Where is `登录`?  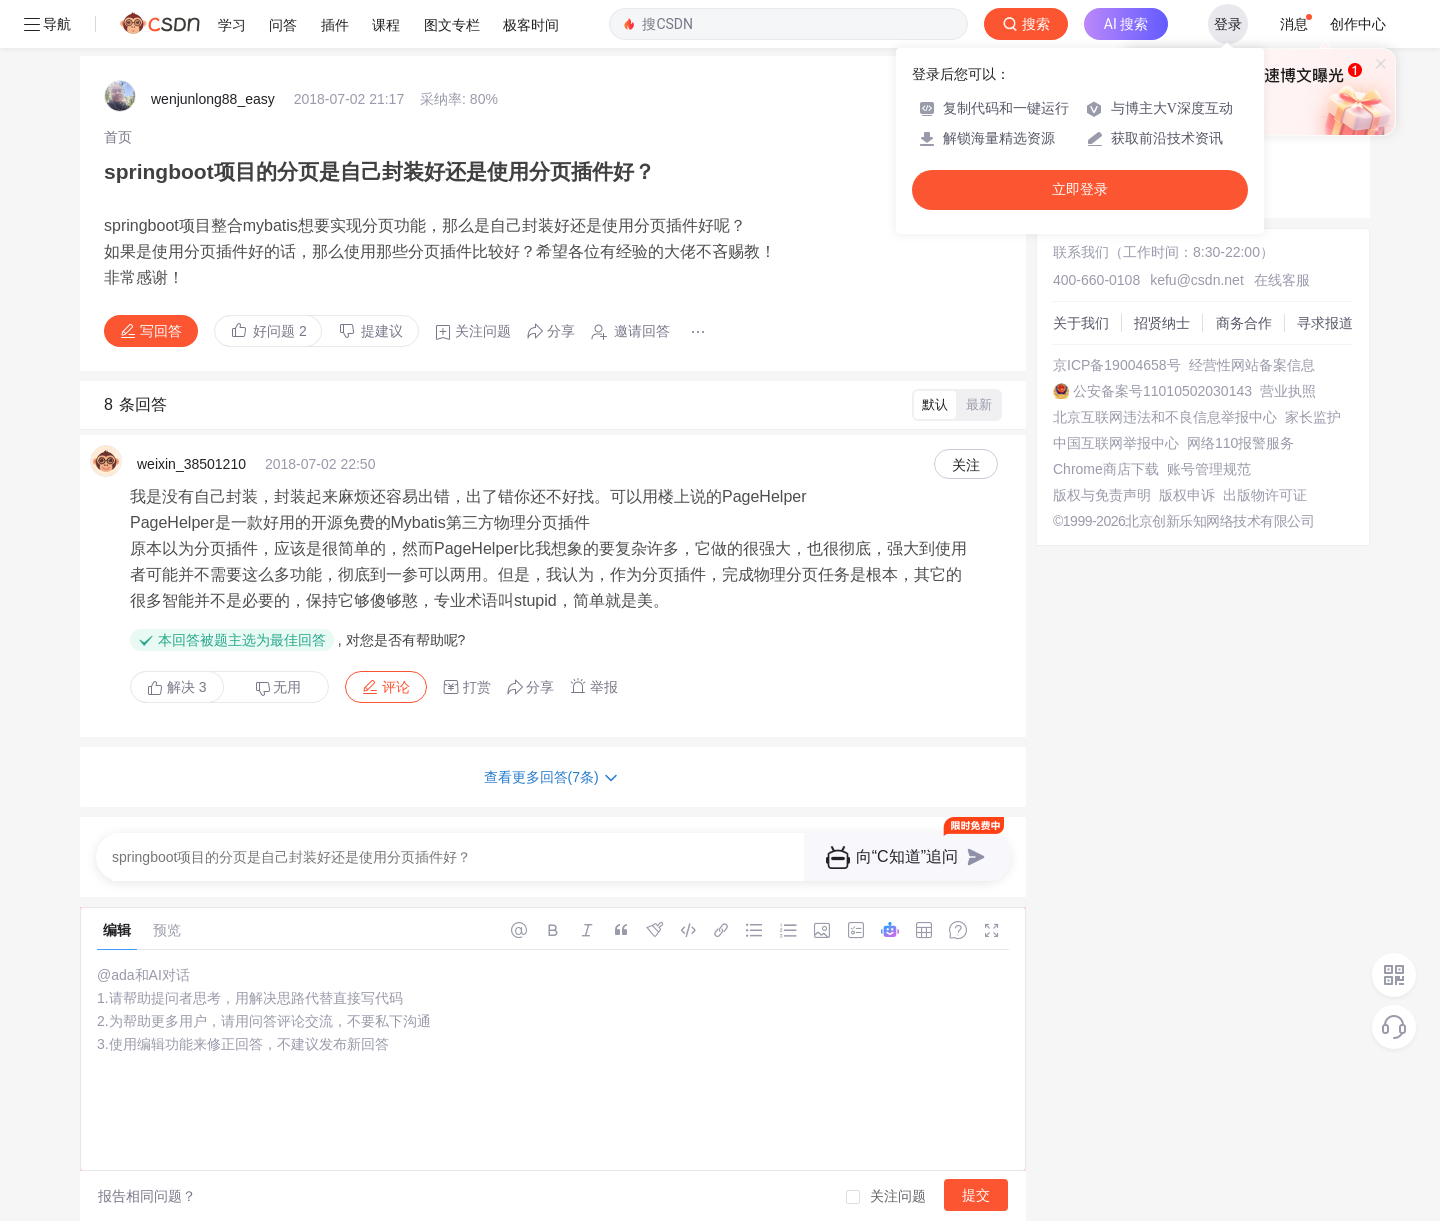 登录 is located at coordinates (1228, 24).